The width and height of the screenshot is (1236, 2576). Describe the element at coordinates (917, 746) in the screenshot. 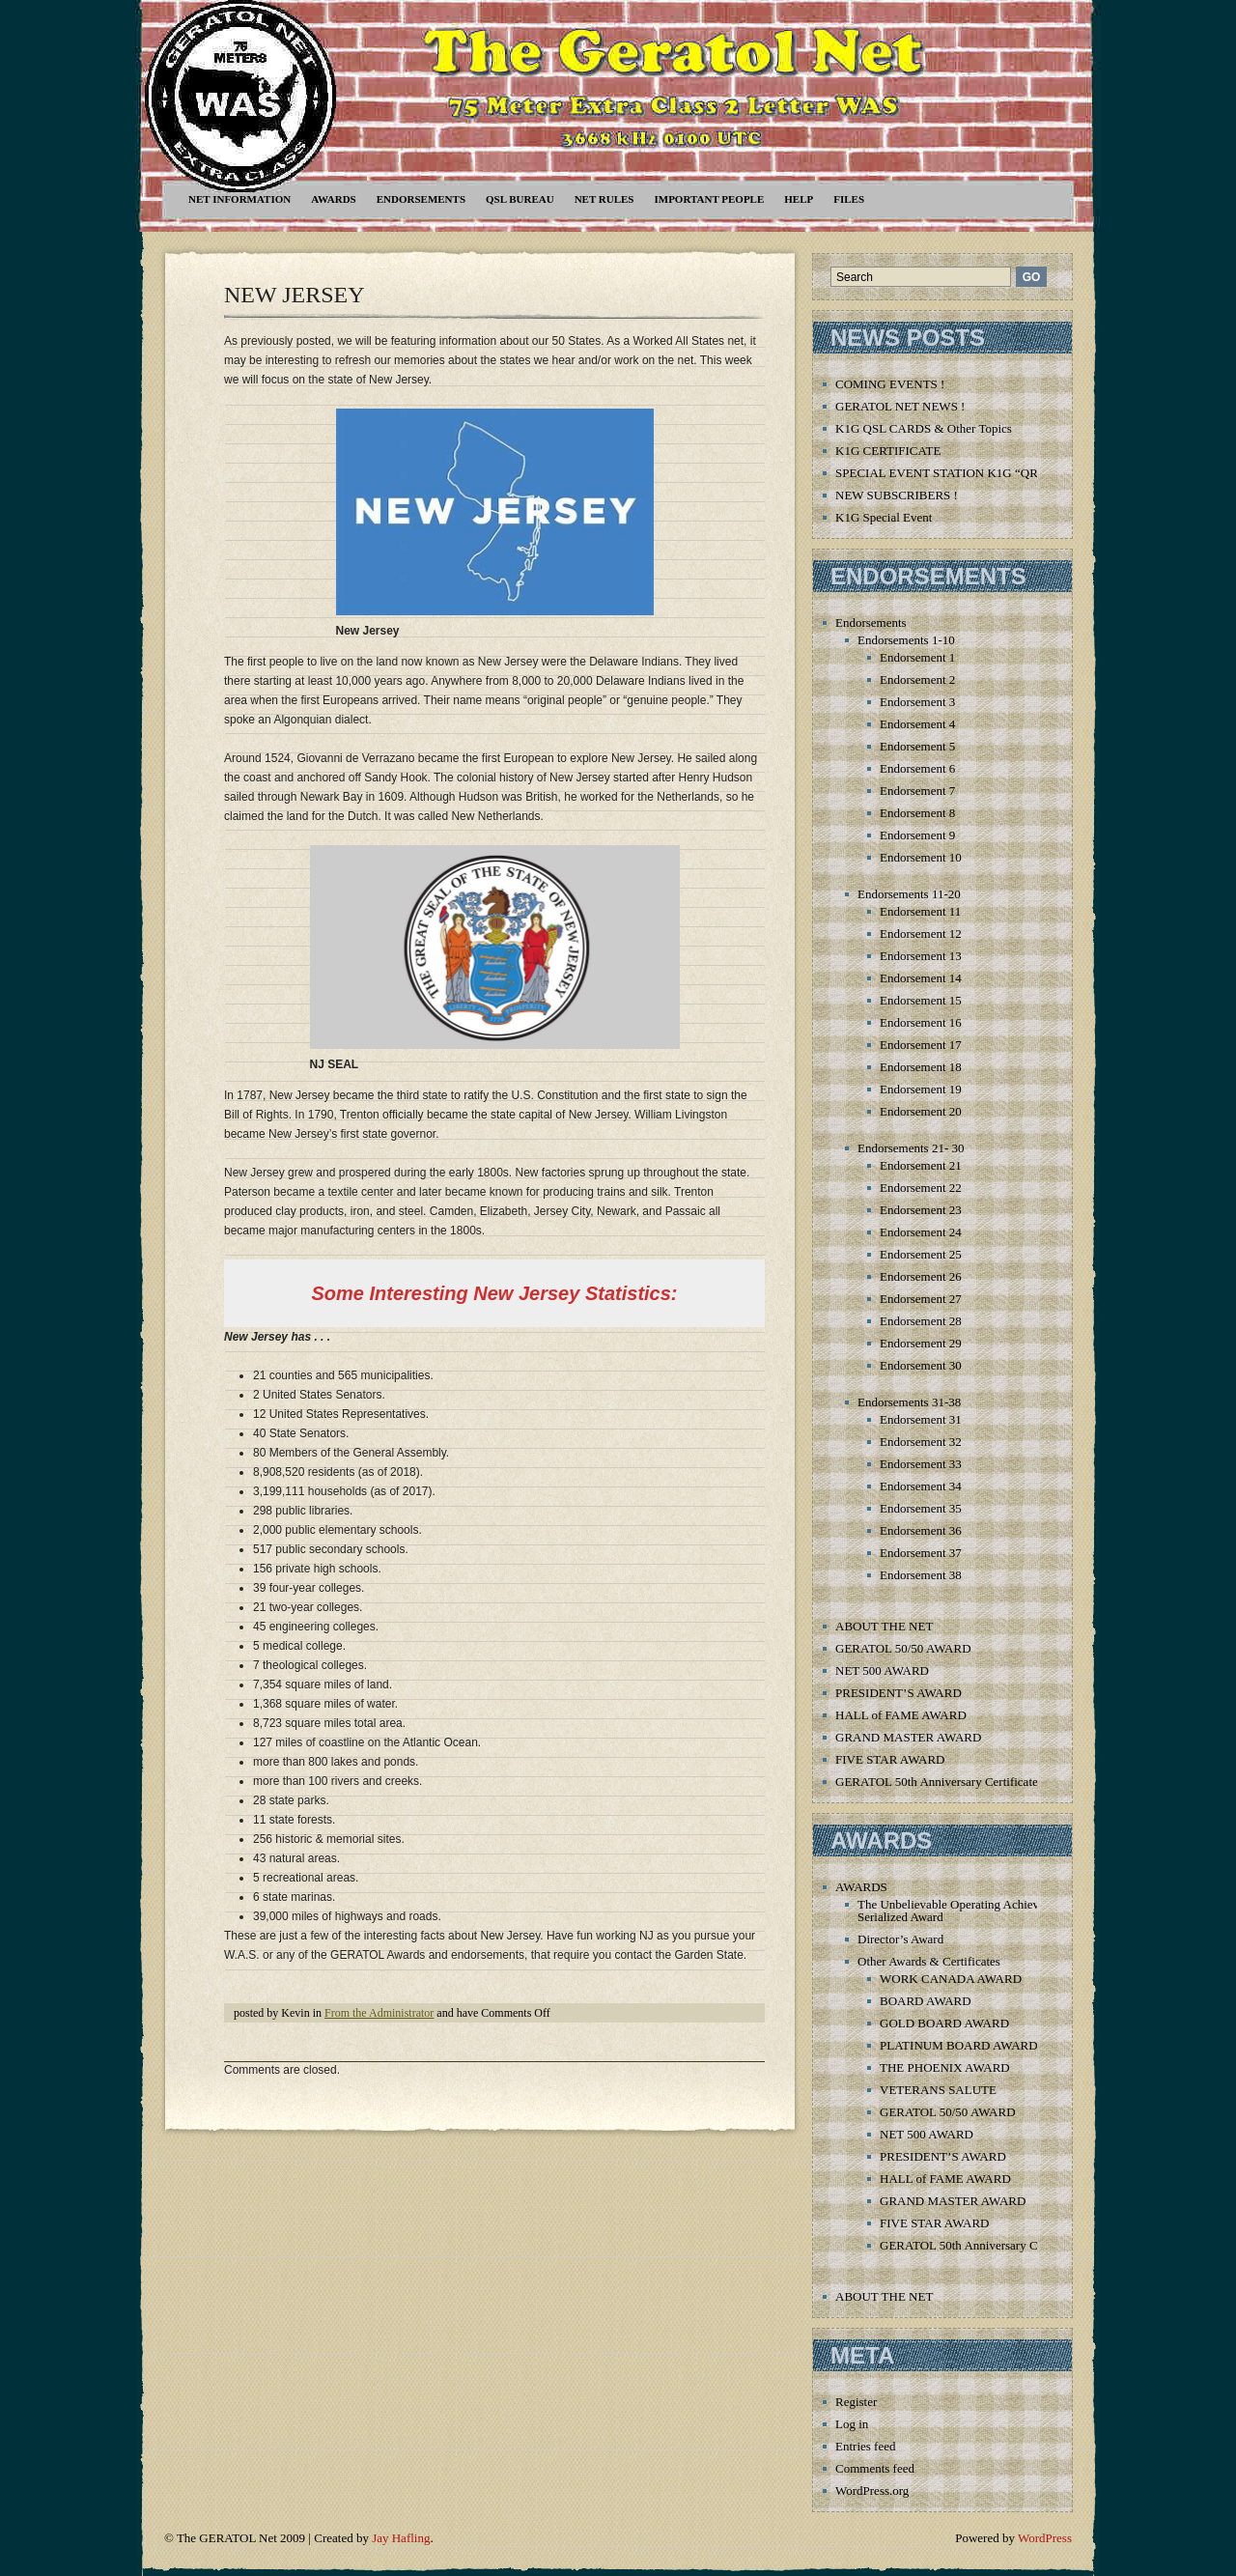

I see `Endorsement 5` at that location.